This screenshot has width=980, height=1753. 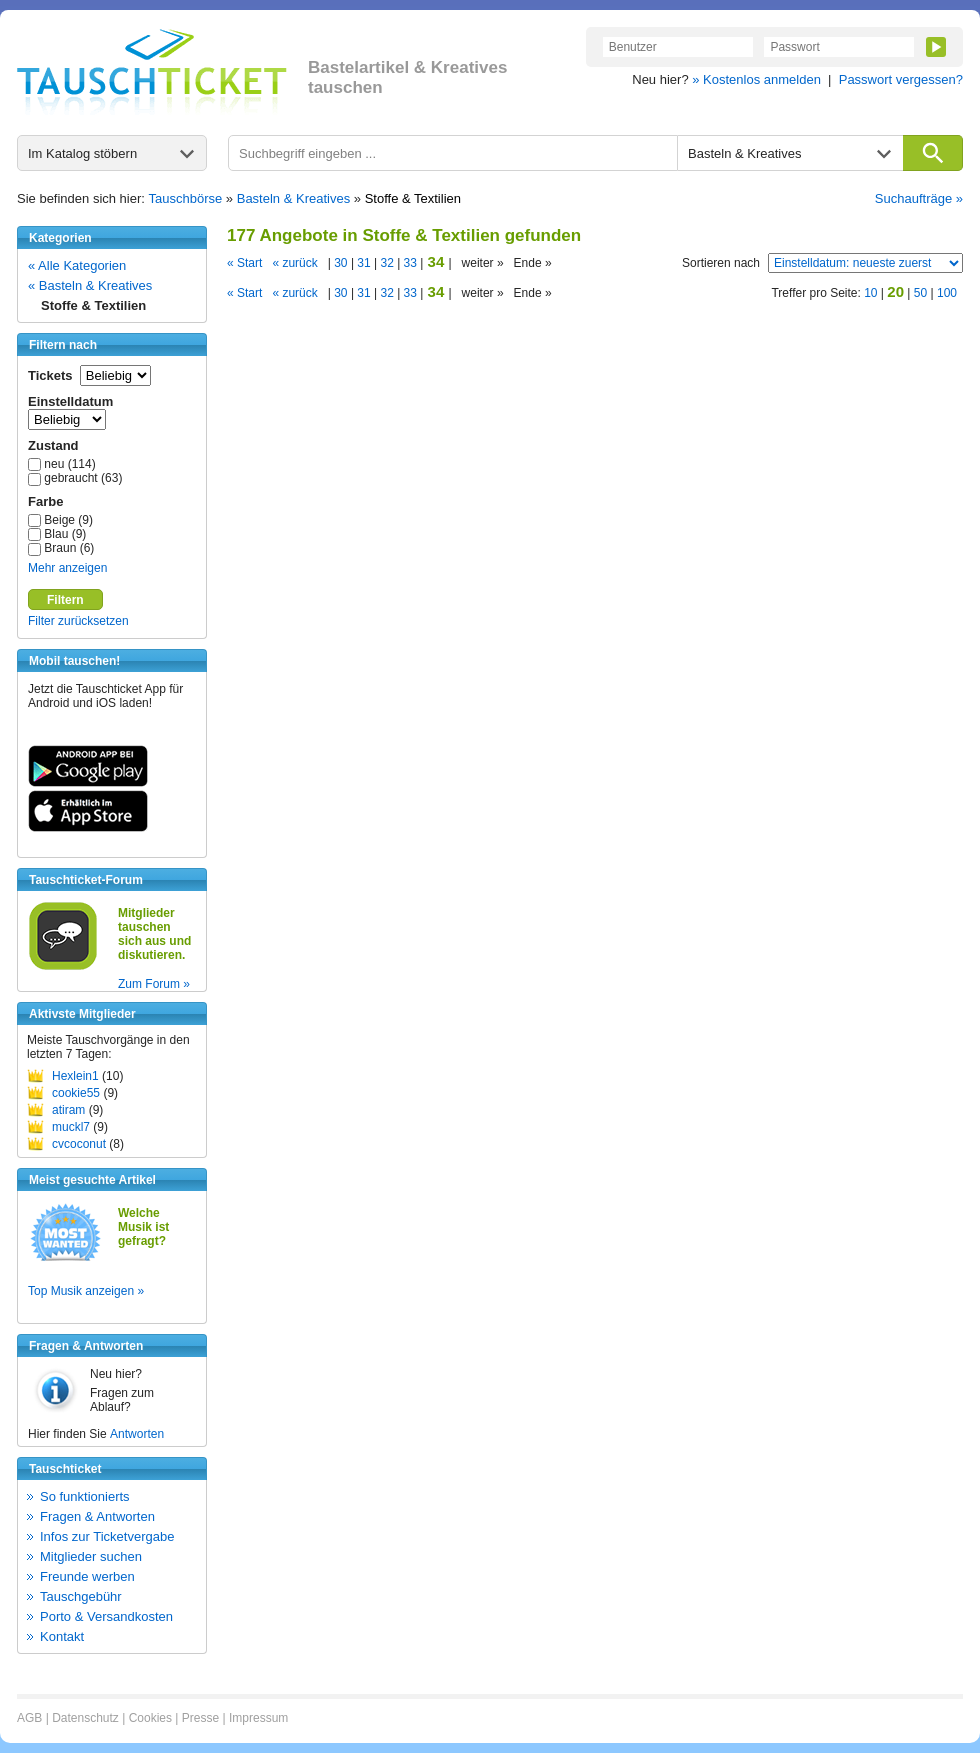 I want to click on « zurück, so click(x=294, y=263).